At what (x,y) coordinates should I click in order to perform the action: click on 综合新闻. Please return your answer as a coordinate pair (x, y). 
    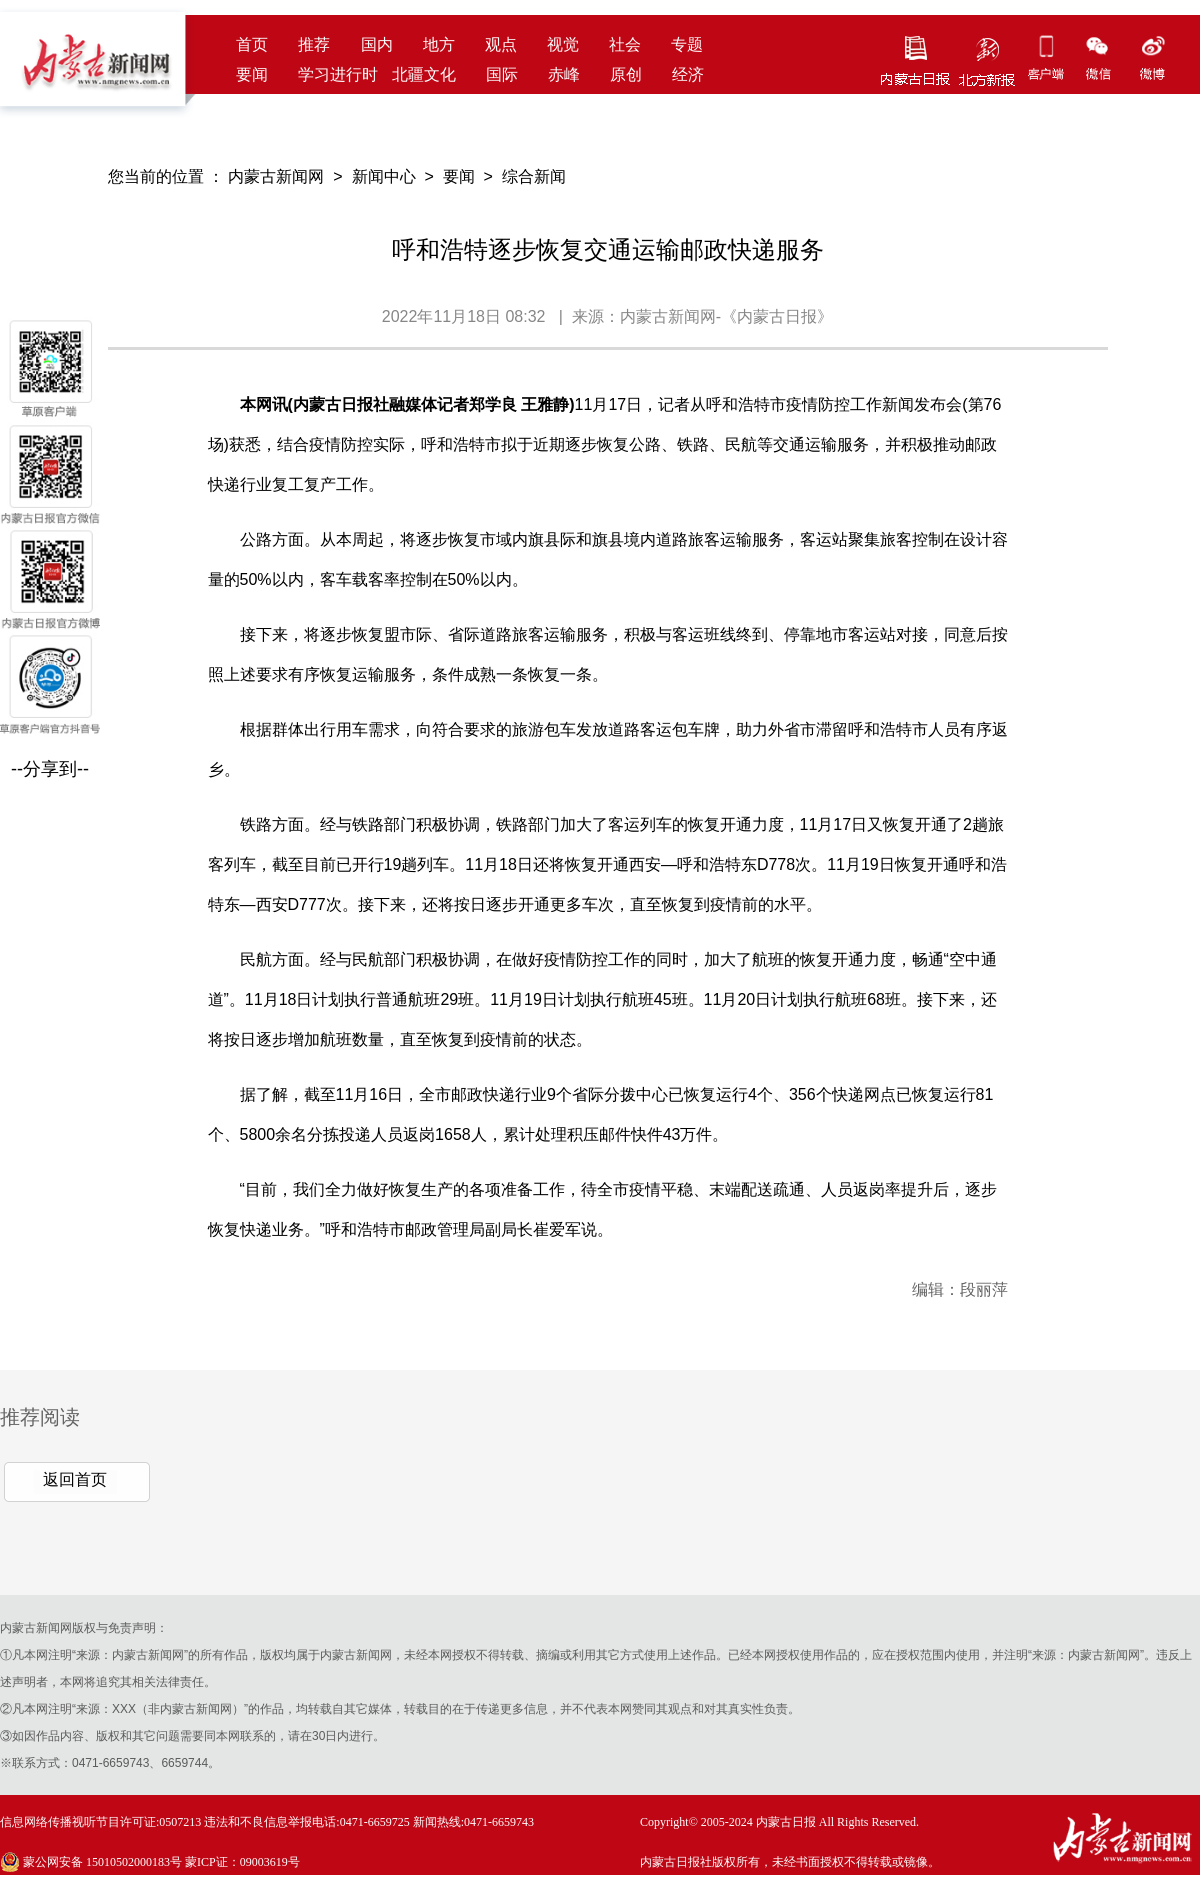
    Looking at the image, I should click on (534, 176).